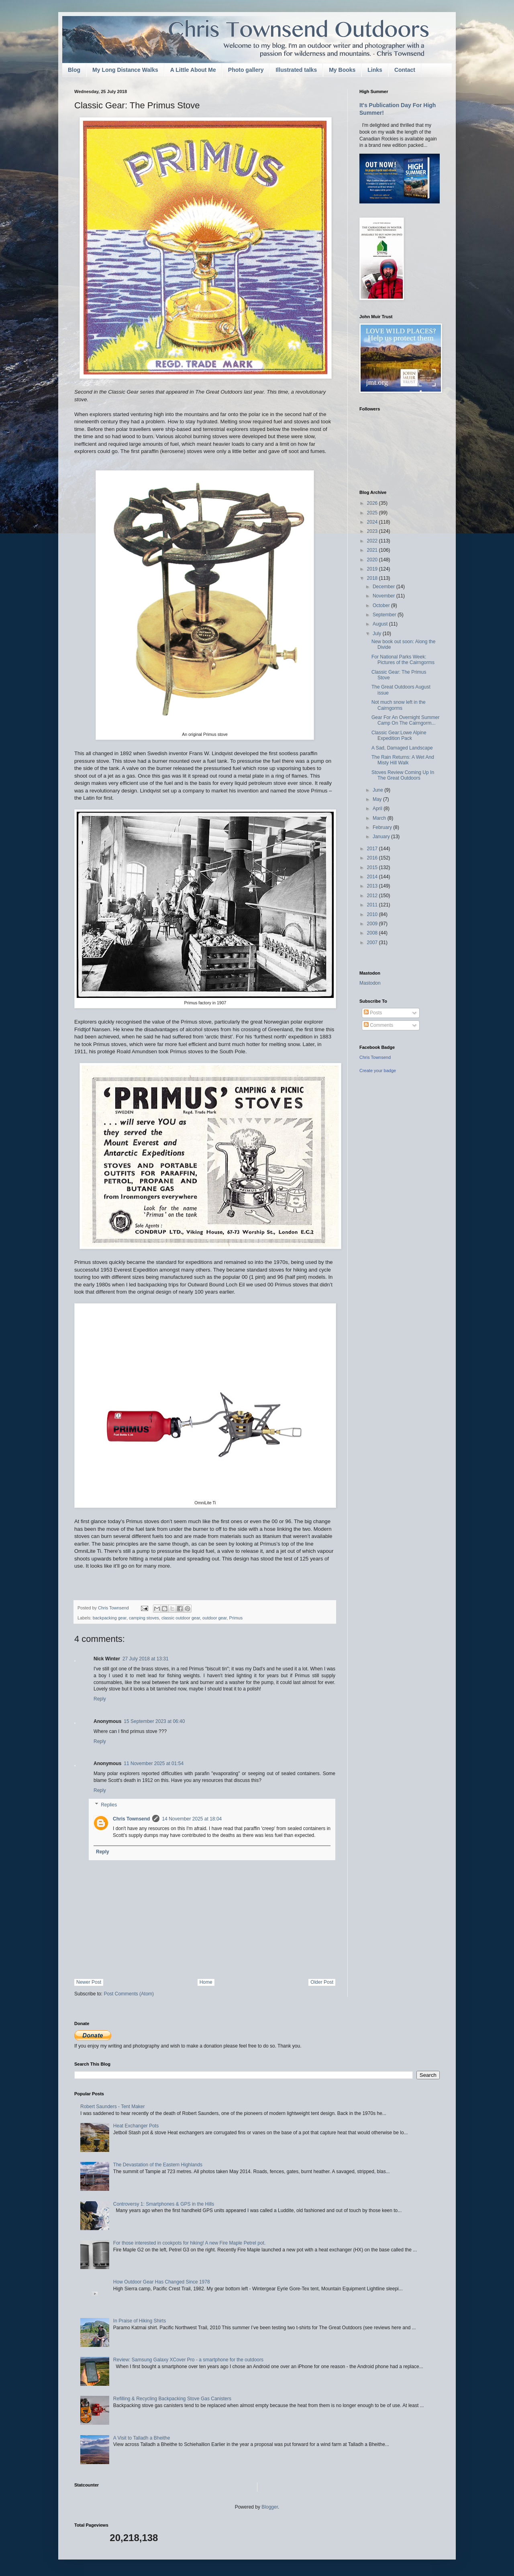  Describe the element at coordinates (139, 2321) in the screenshot. I see `In Praise of Hiking Shirts` at that location.